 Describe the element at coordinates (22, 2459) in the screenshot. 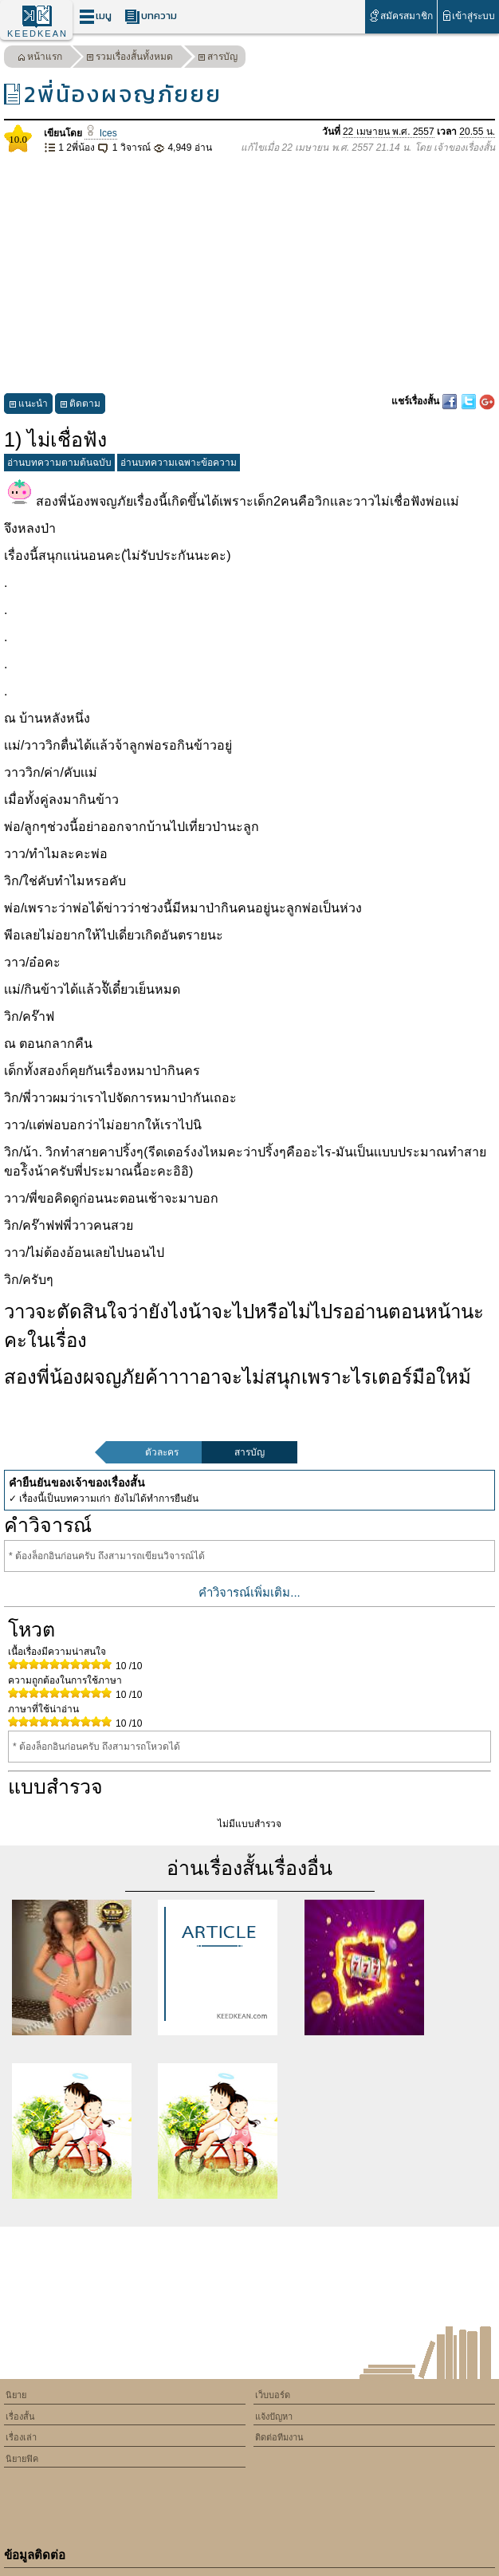

I see `นิยายฟิค` at that location.